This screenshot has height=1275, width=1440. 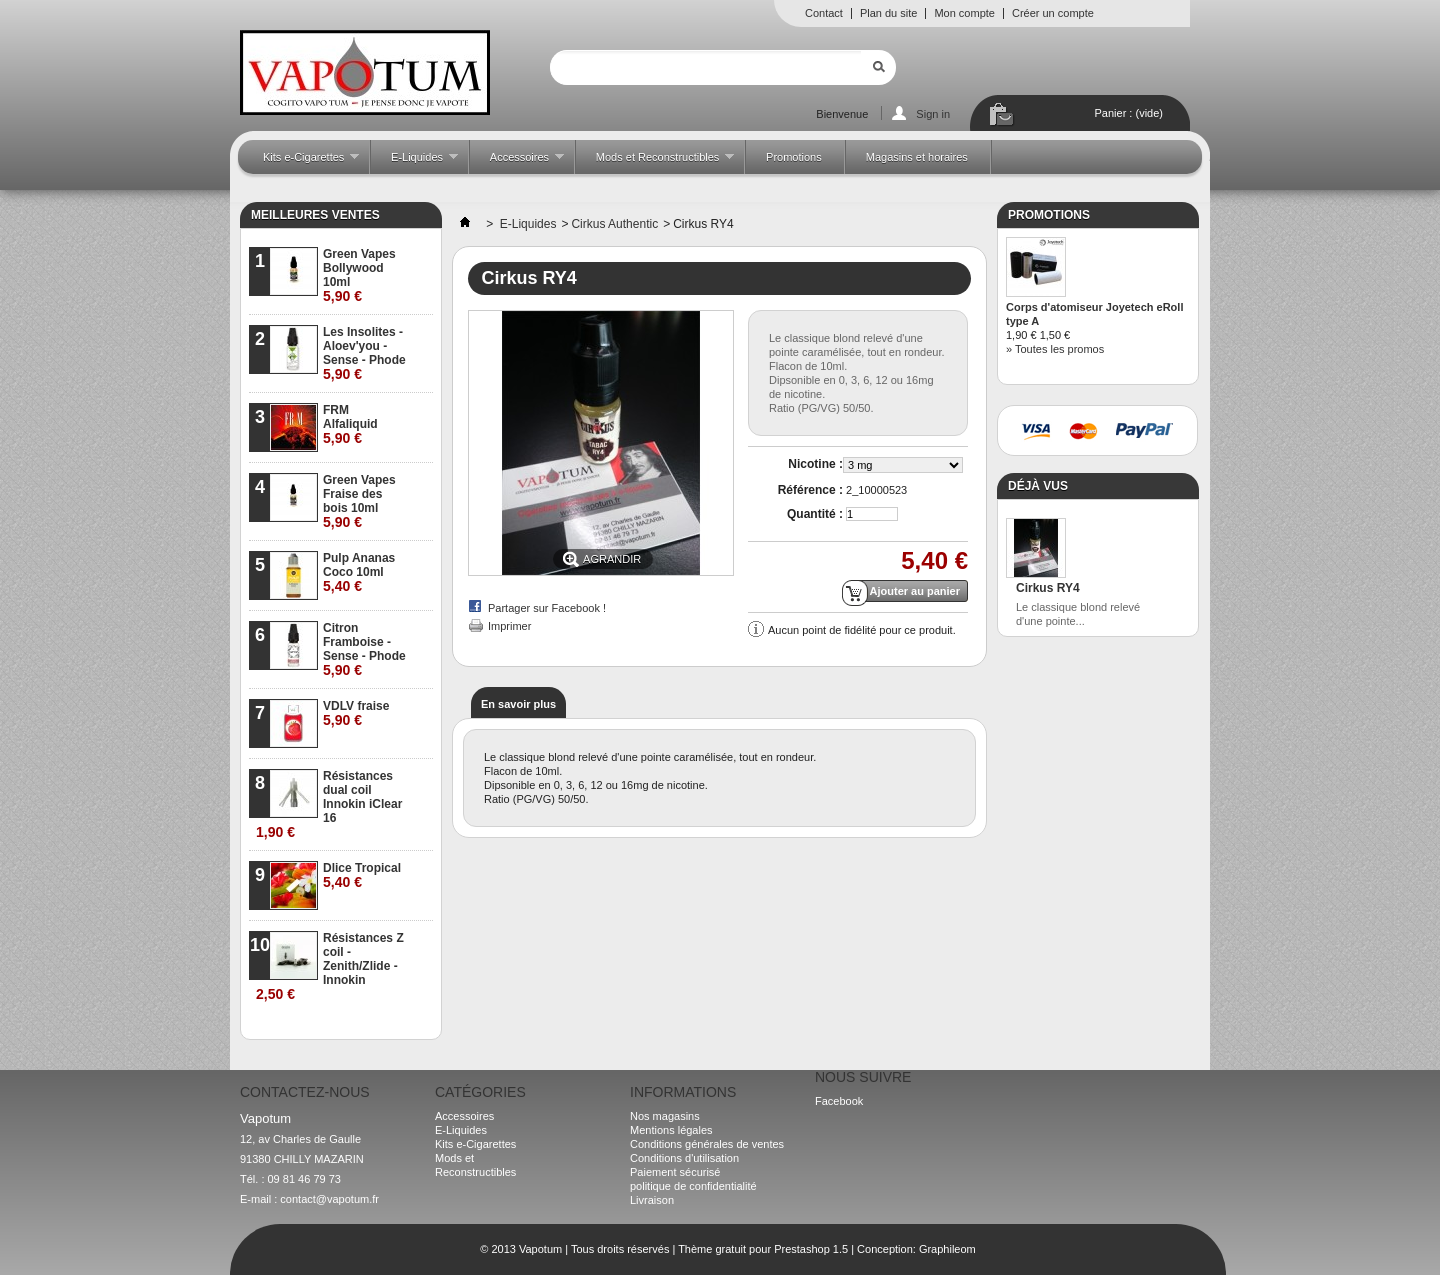 What do you see at coordinates (693, 1186) in the screenshot?
I see `politique de confidentialité` at bounding box center [693, 1186].